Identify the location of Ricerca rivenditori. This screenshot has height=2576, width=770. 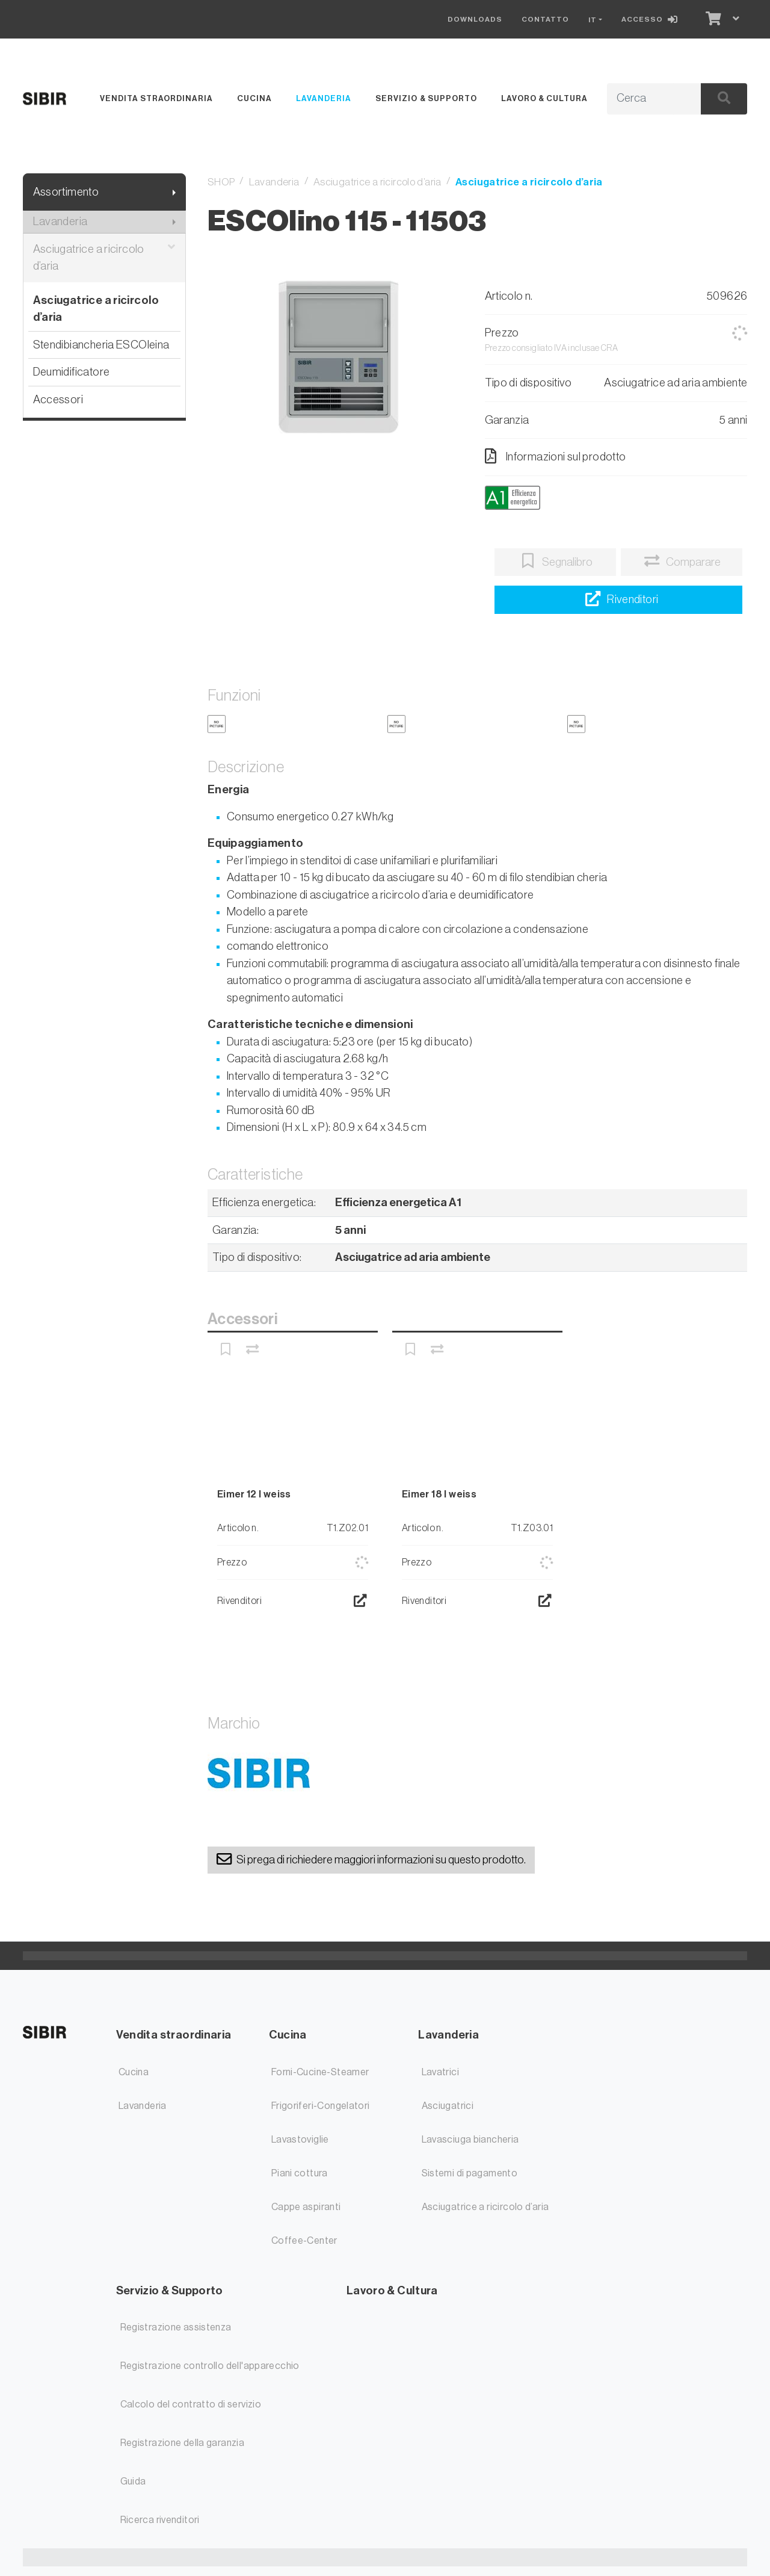
(160, 2520).